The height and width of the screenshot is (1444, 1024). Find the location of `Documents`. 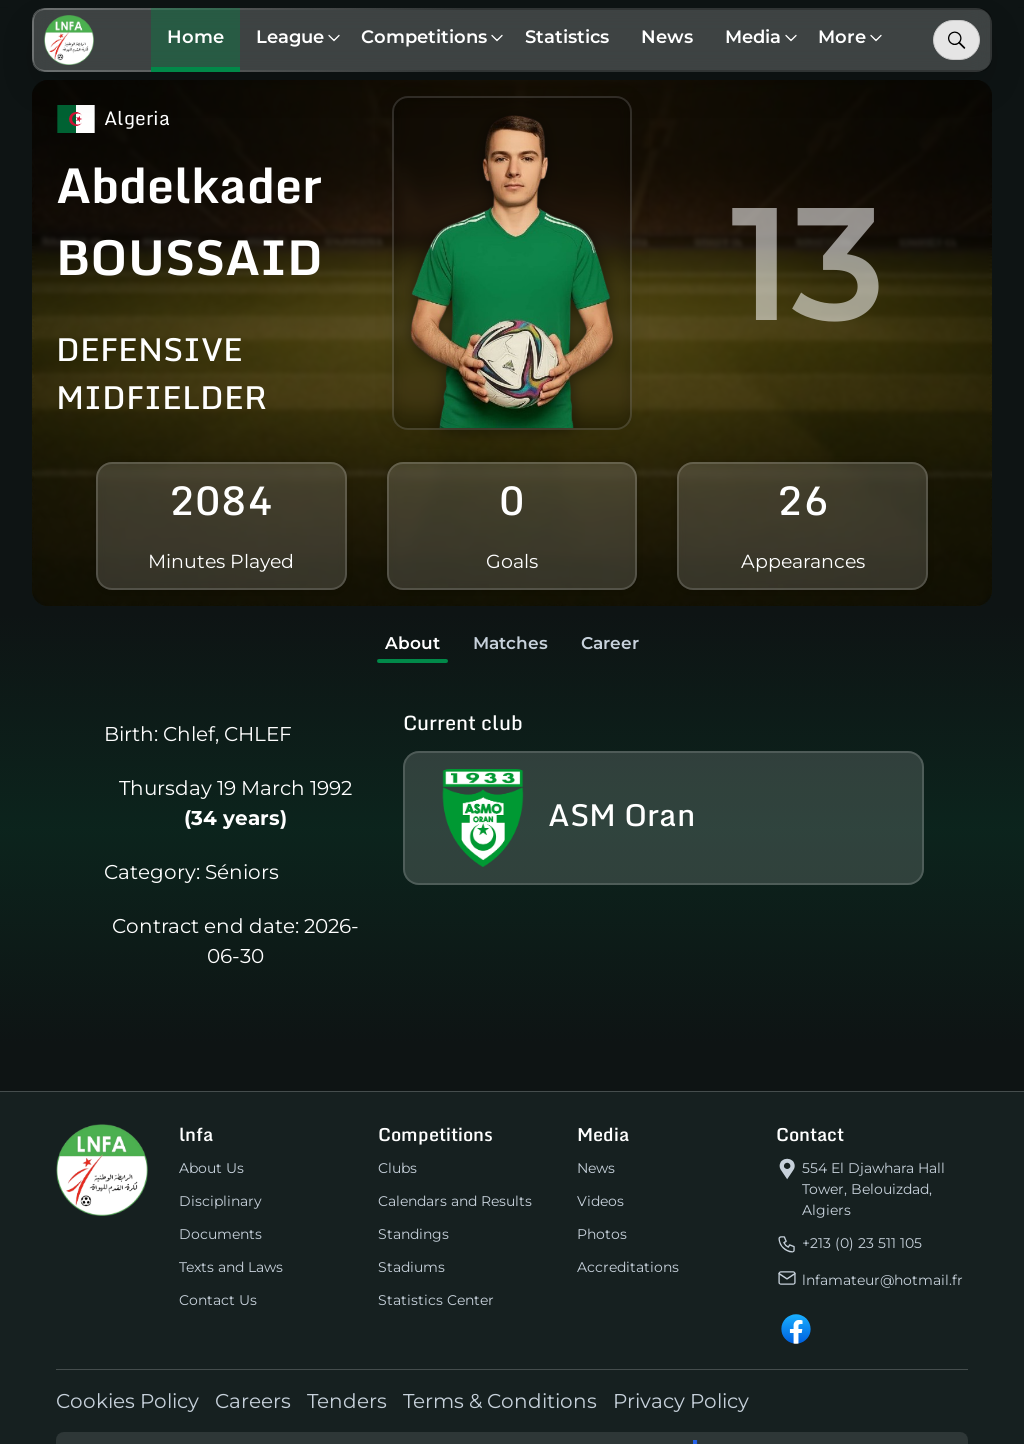

Documents is located at coordinates (220, 1205).